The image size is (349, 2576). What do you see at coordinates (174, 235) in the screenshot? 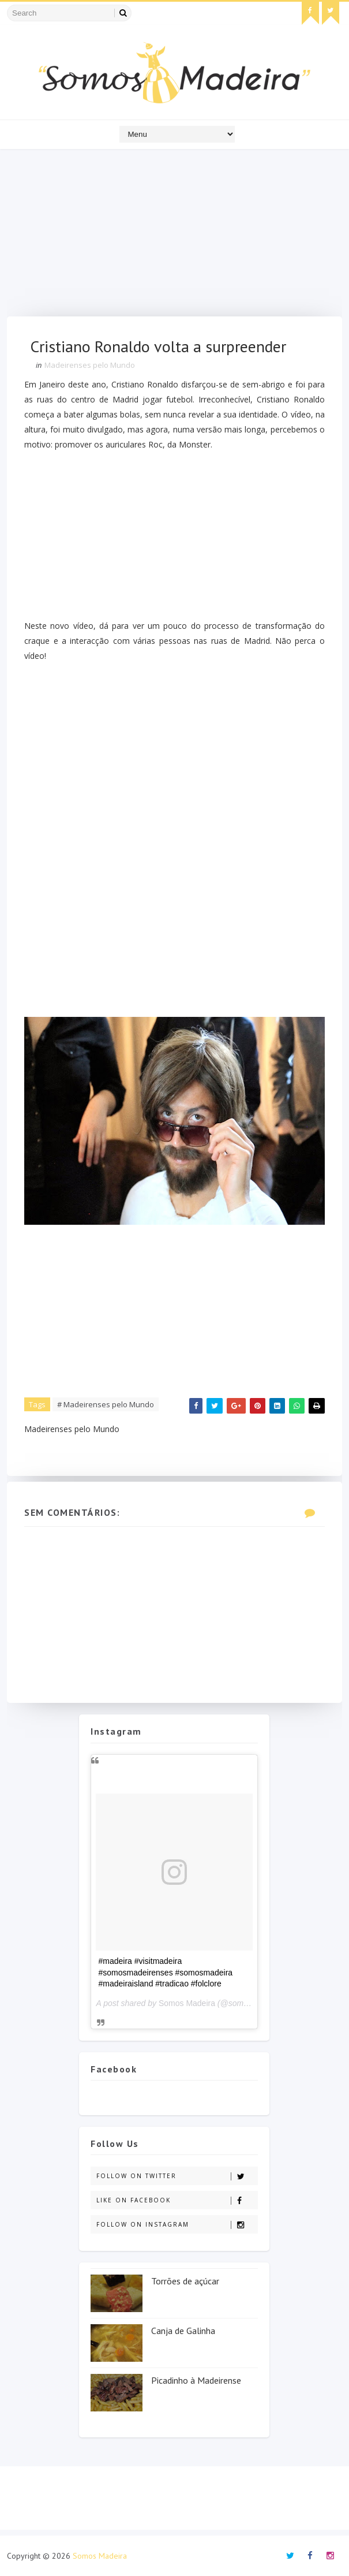
I see `[Advertisement]` at bounding box center [174, 235].